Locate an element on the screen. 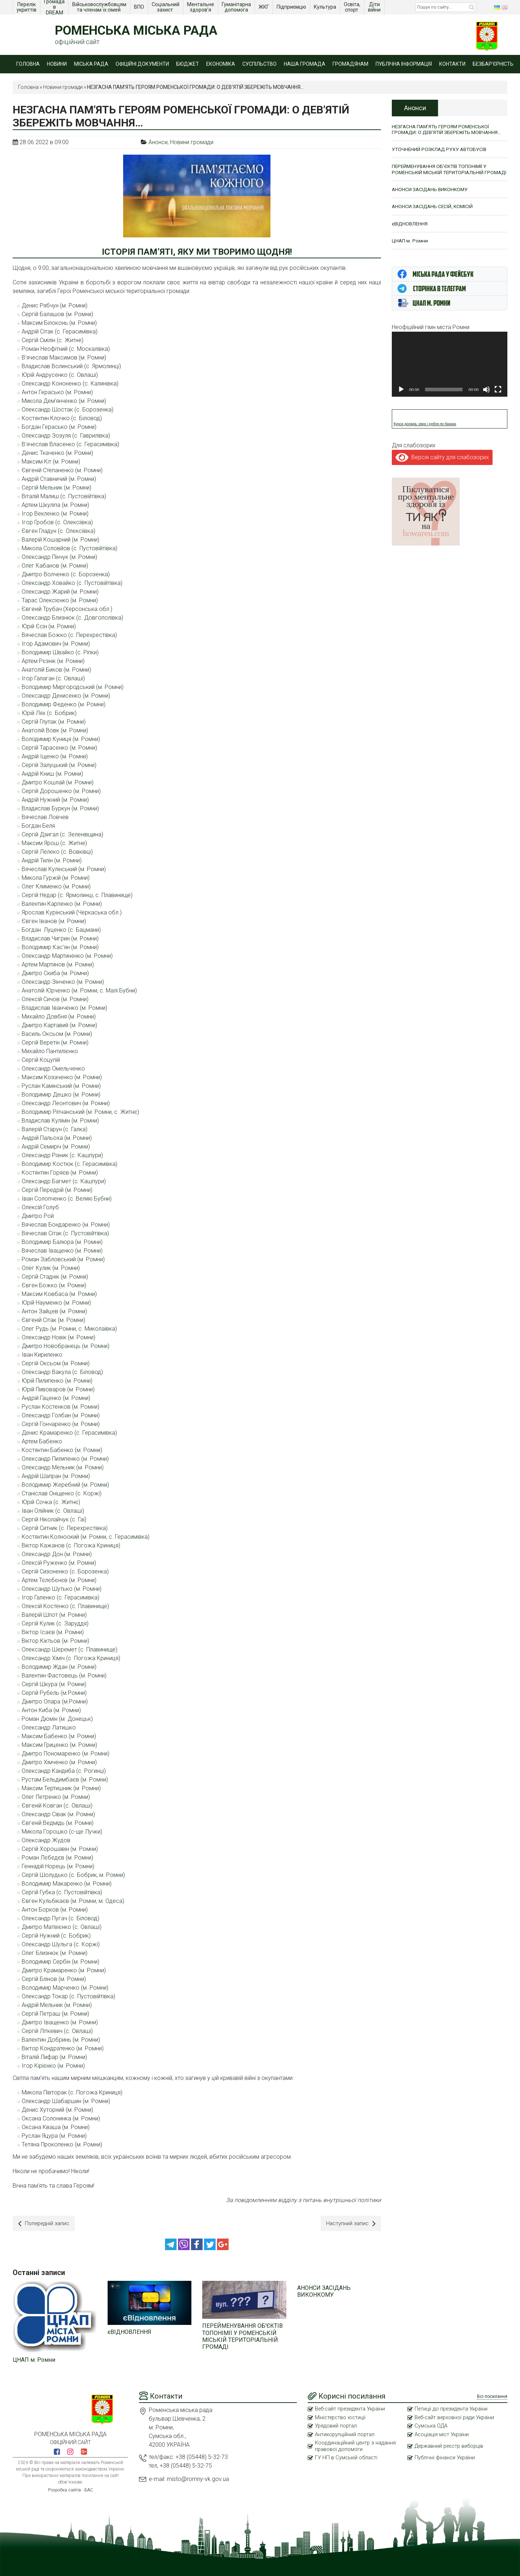 The image size is (520, 2576). Асоціація міст України is located at coordinates (443, 2433).